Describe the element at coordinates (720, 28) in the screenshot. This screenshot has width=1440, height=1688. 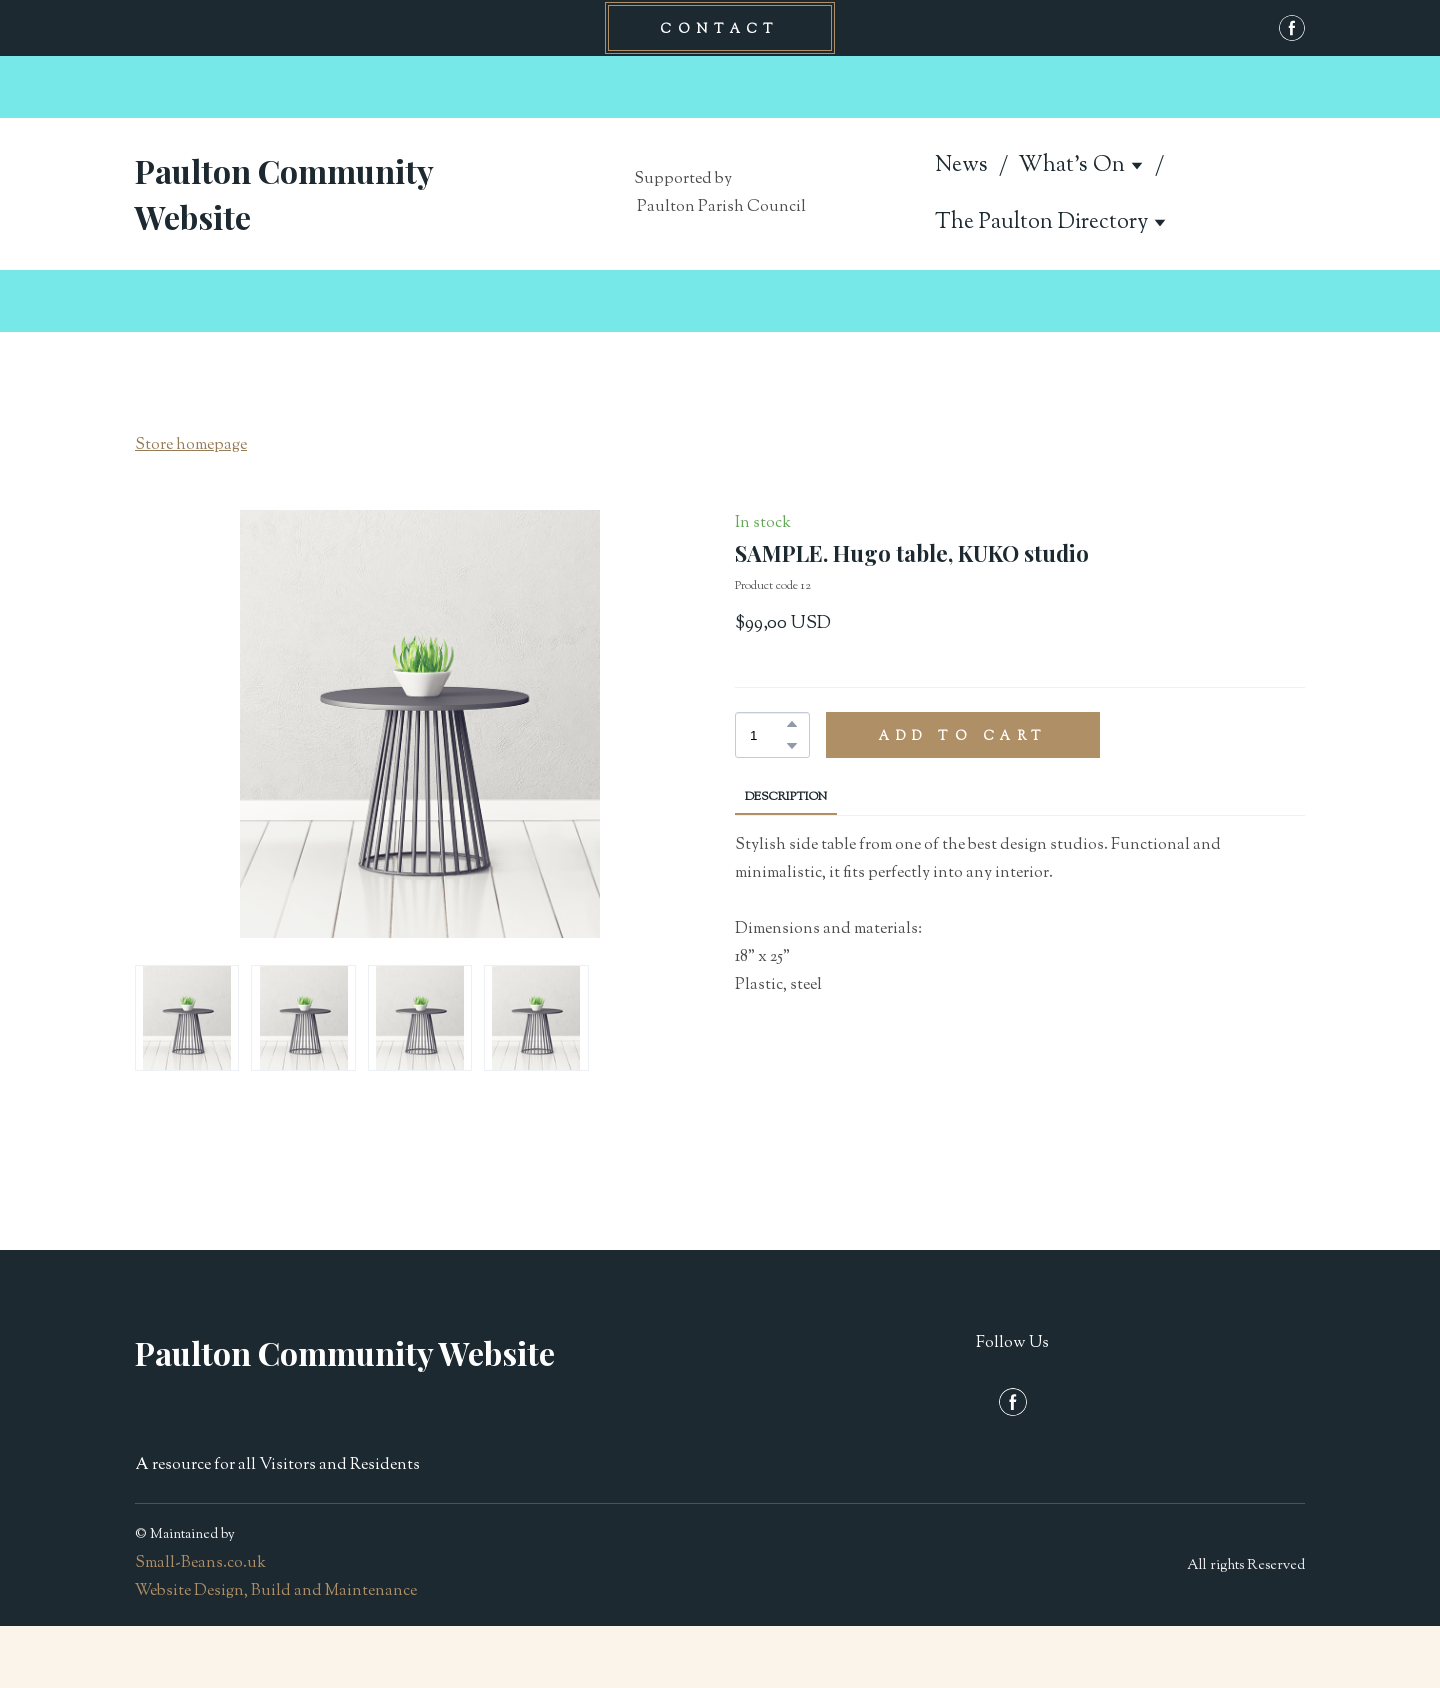
I see `[button]` at that location.